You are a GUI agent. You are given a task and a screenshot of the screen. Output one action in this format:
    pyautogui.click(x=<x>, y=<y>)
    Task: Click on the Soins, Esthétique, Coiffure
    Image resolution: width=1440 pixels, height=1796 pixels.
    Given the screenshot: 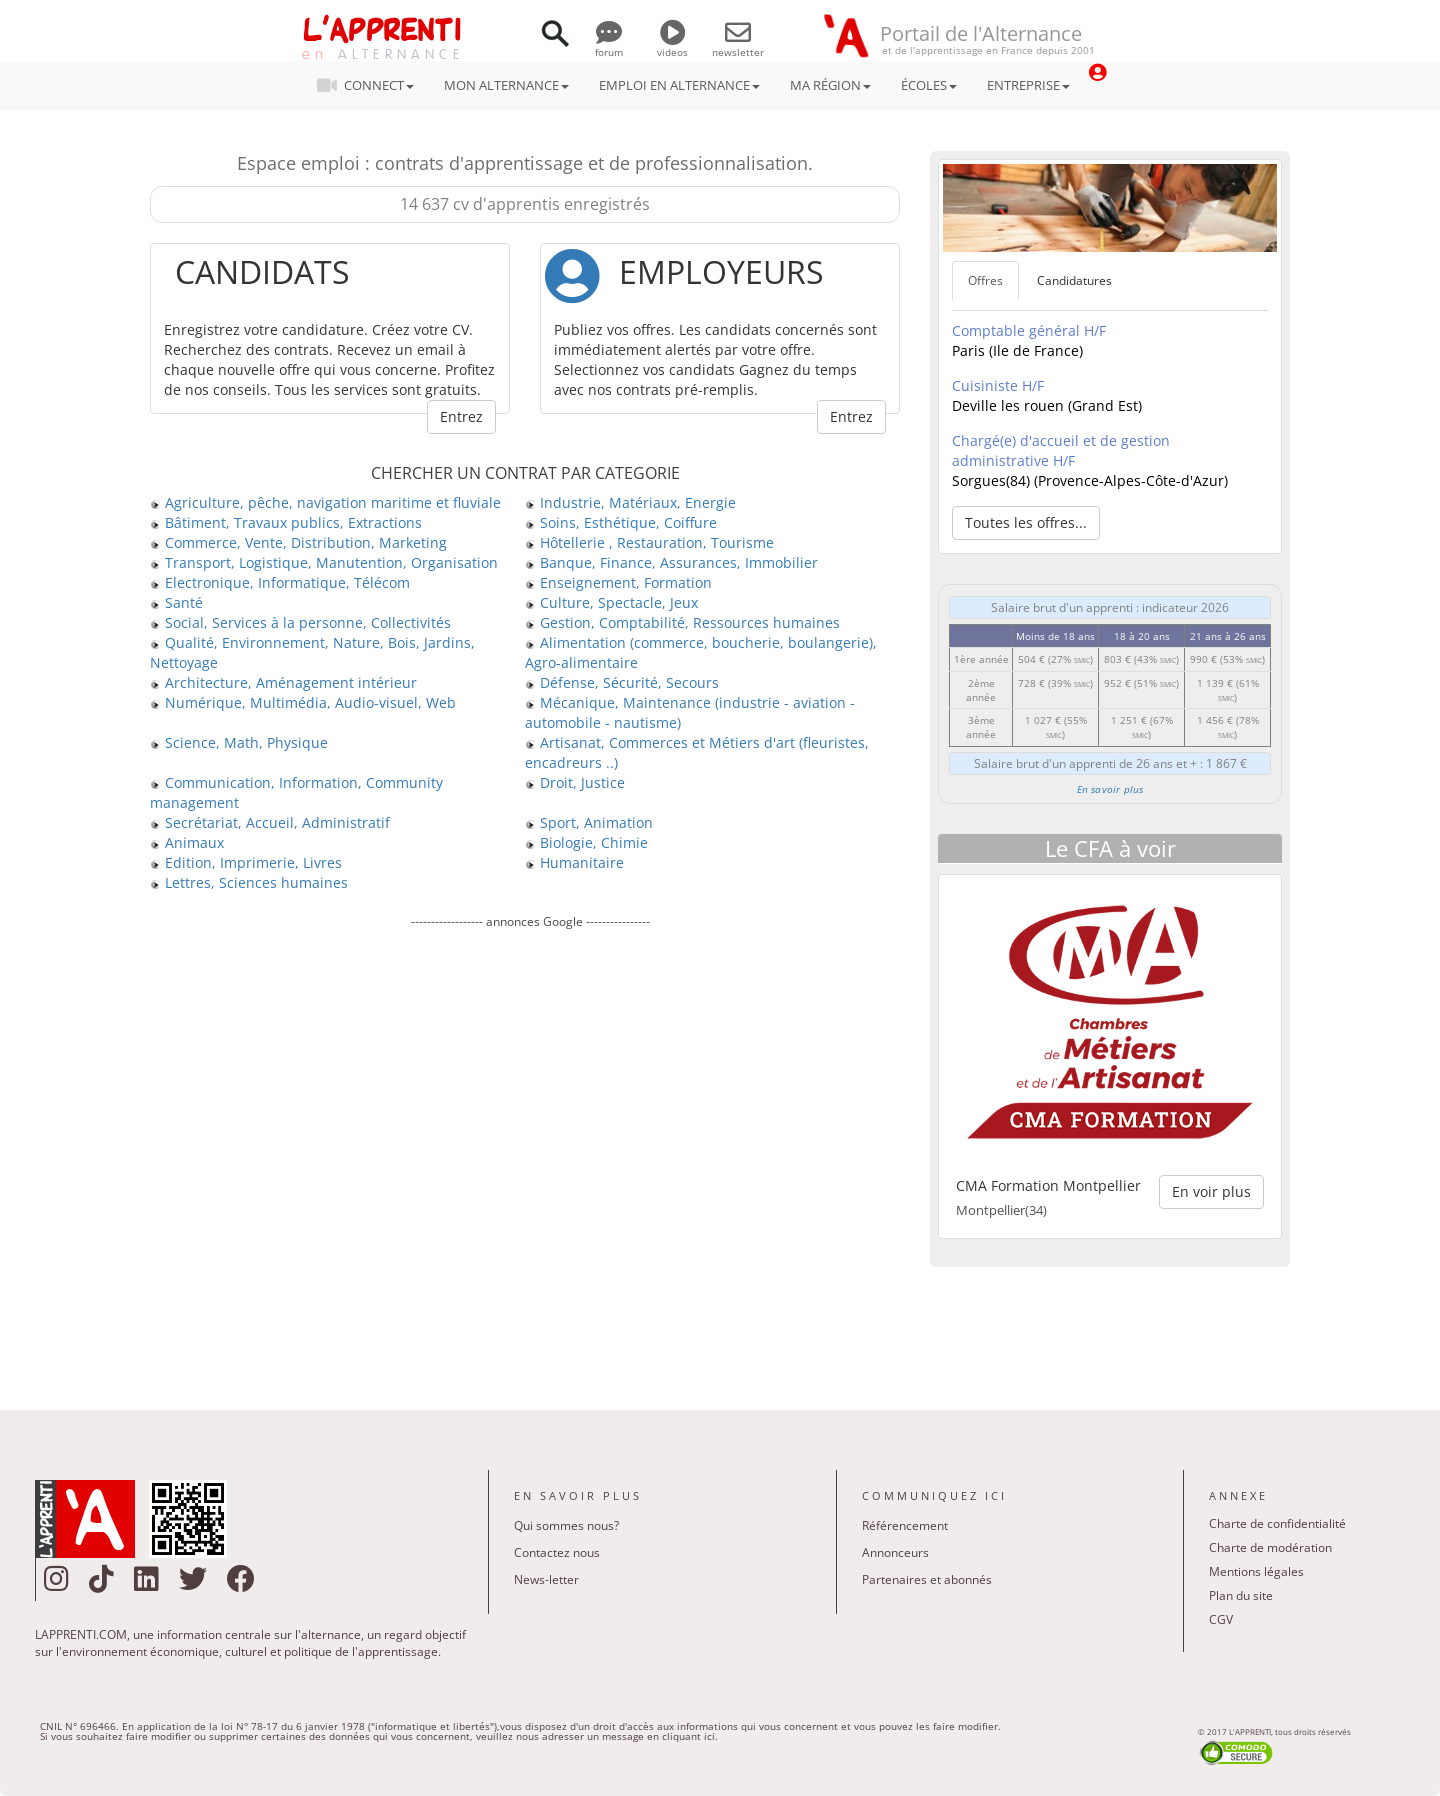 What is the action you would take?
    pyautogui.click(x=621, y=522)
    